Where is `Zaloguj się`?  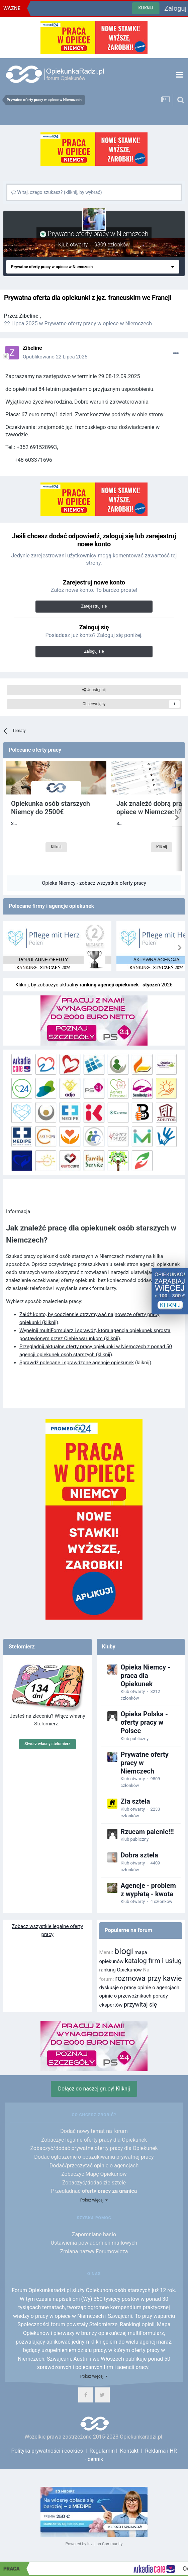 Zaloguj się is located at coordinates (94, 651).